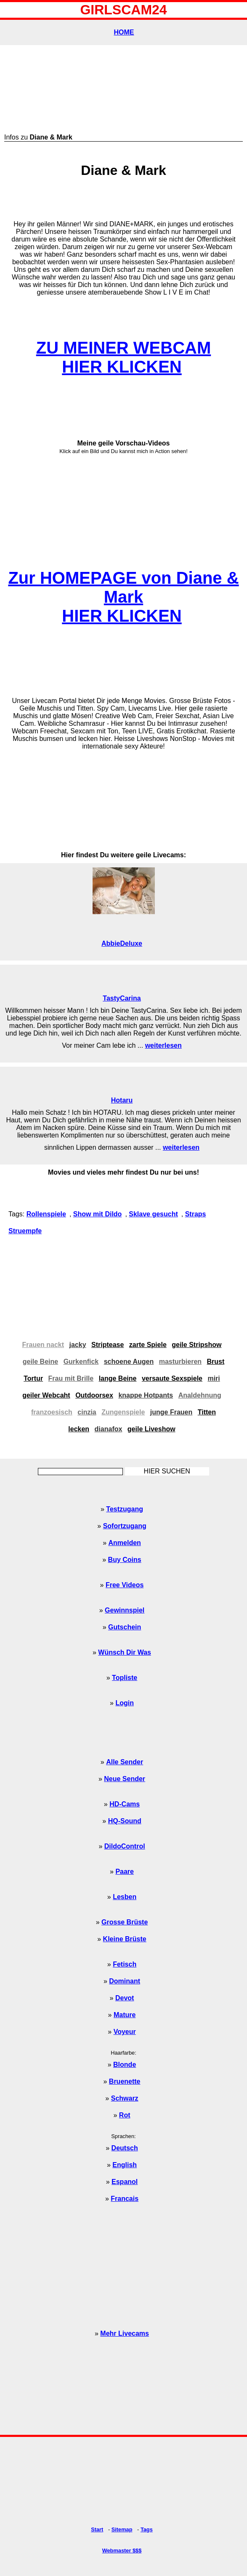  Describe the element at coordinates (147, 2529) in the screenshot. I see `Tags` at that location.